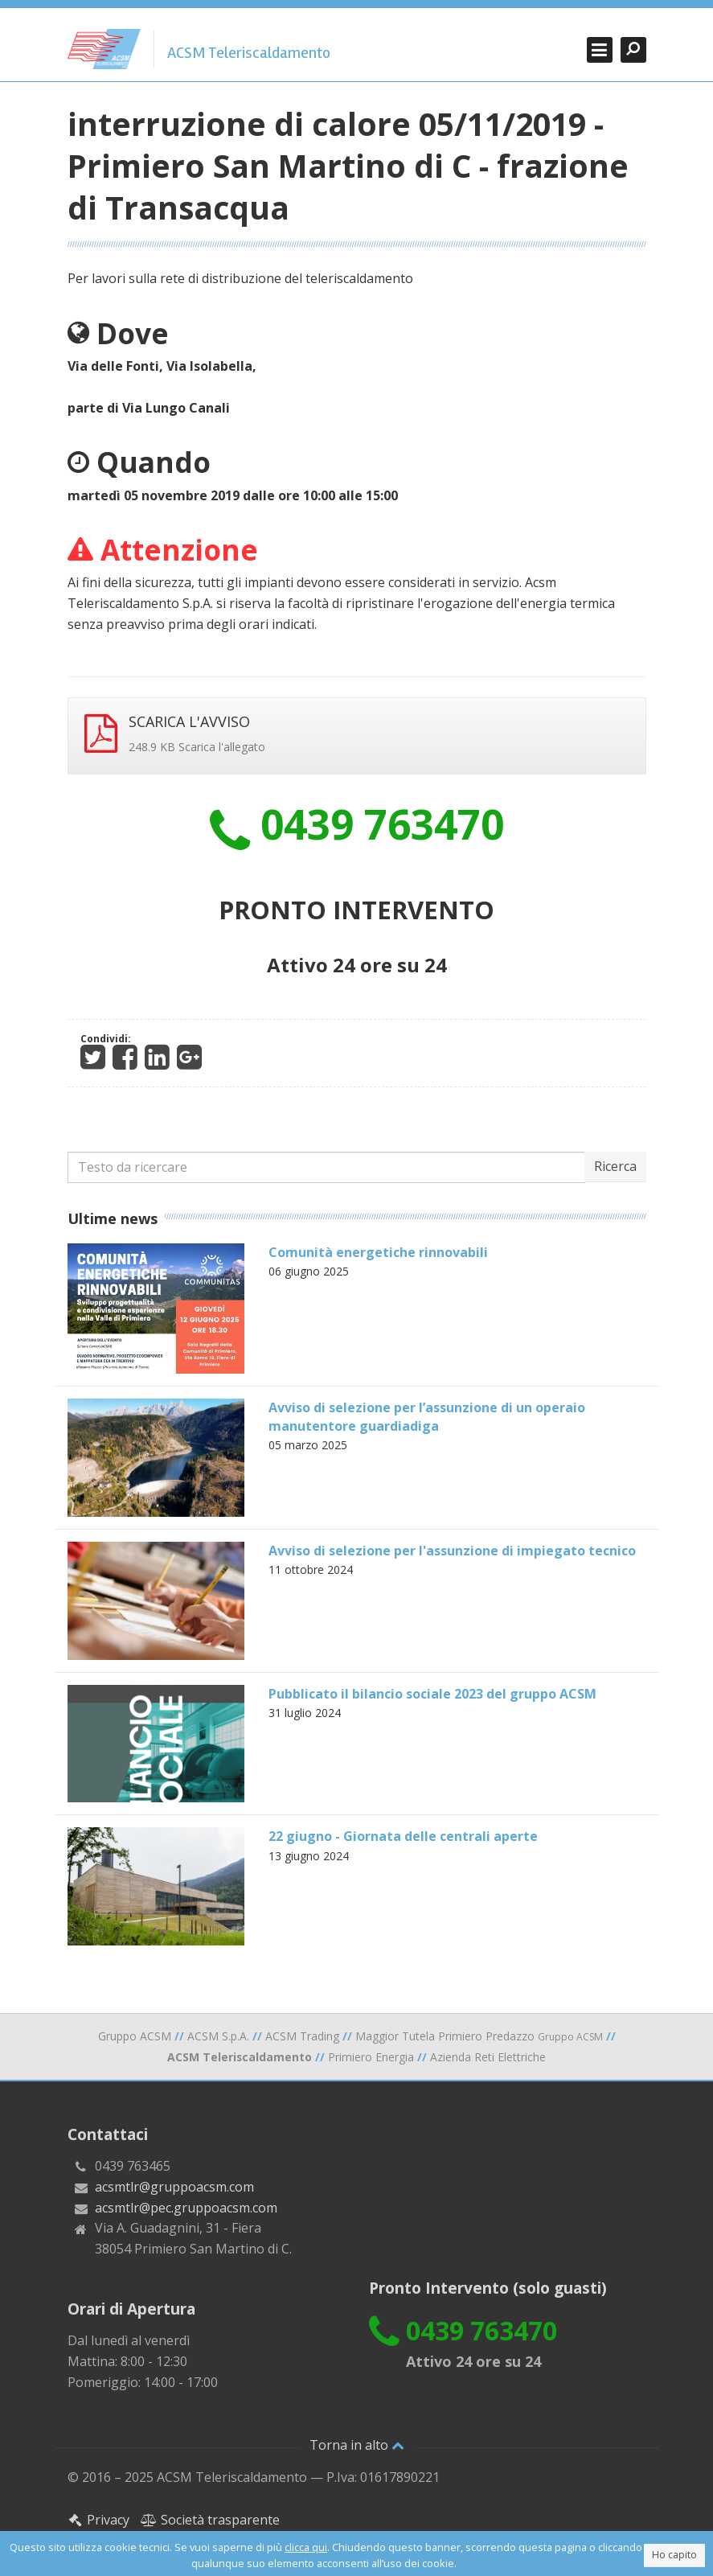 This screenshot has width=713, height=2576. I want to click on Primiero Energia, so click(371, 2056).